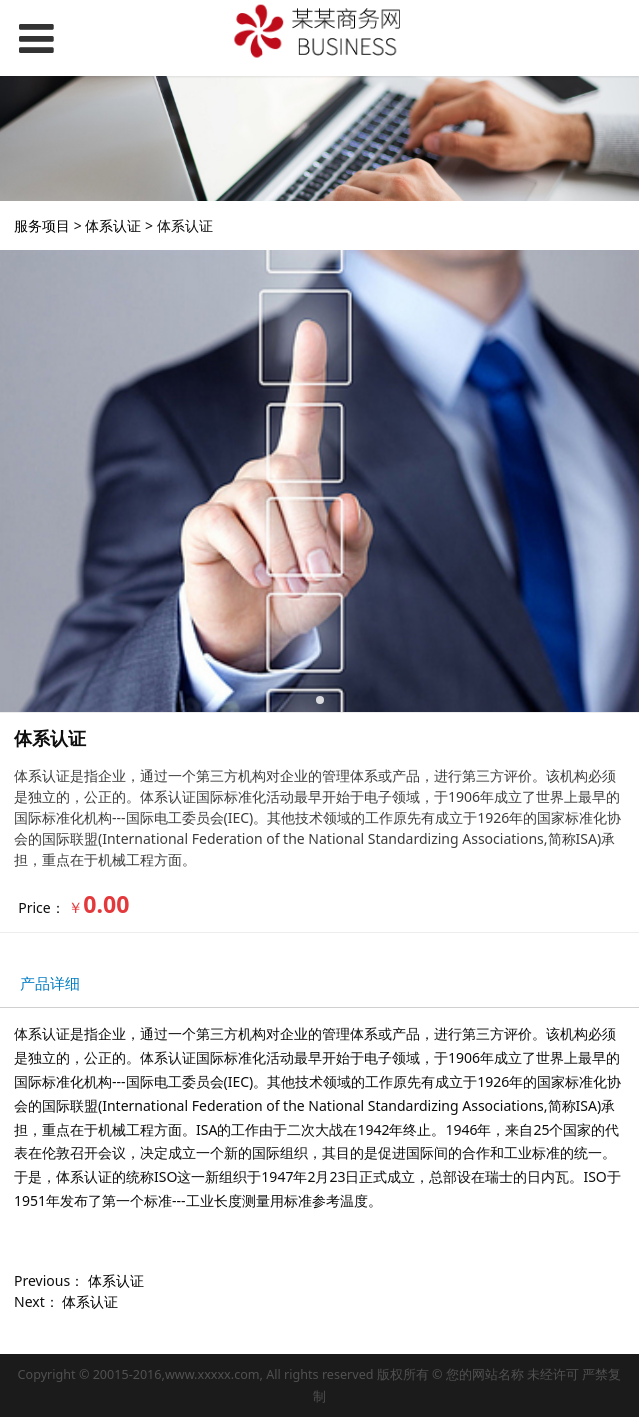 The width and height of the screenshot is (639, 1417). Describe the element at coordinates (113, 225) in the screenshot. I see `体系认证` at that location.